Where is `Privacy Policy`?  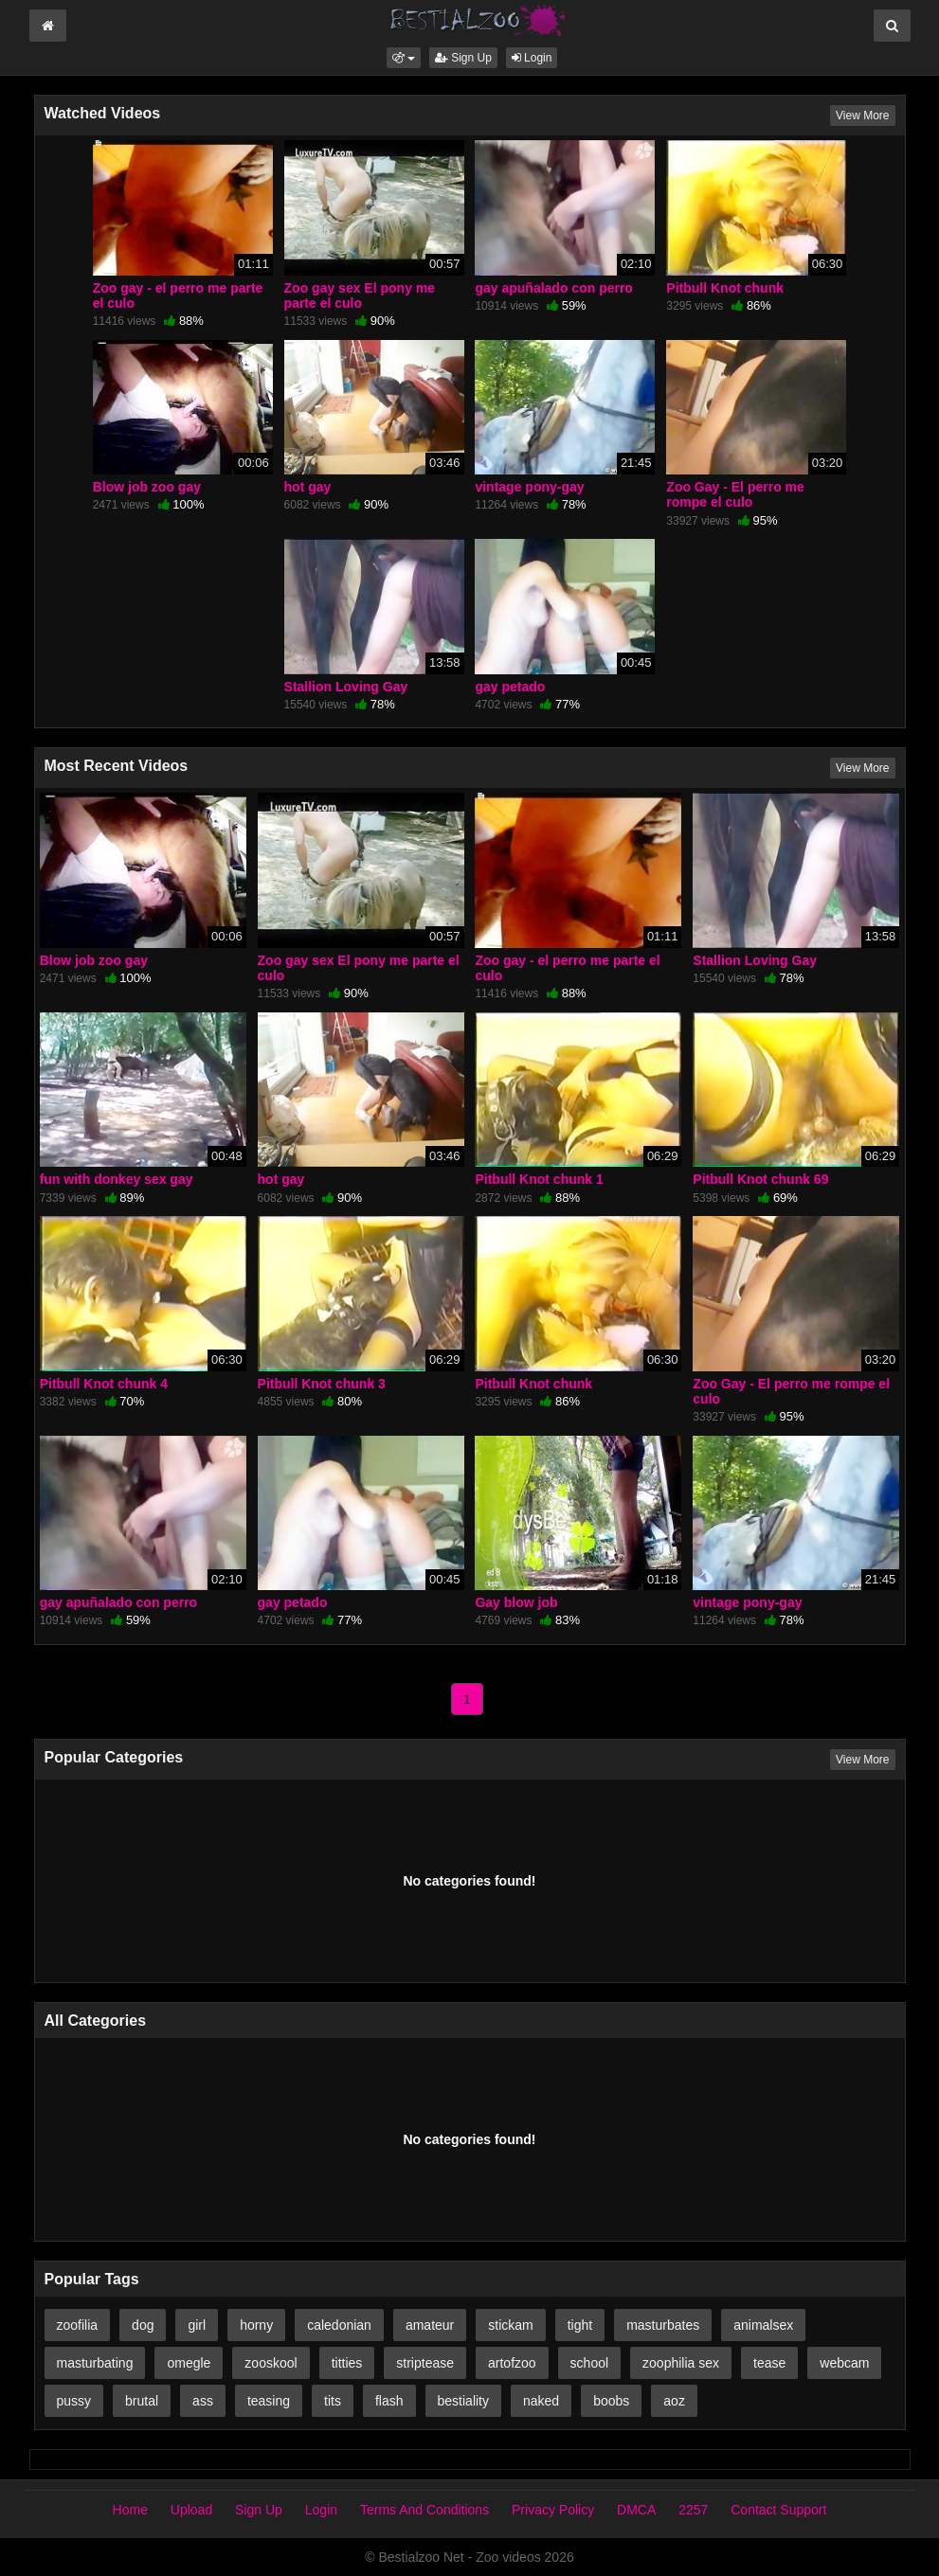 Privacy Policy is located at coordinates (553, 2509).